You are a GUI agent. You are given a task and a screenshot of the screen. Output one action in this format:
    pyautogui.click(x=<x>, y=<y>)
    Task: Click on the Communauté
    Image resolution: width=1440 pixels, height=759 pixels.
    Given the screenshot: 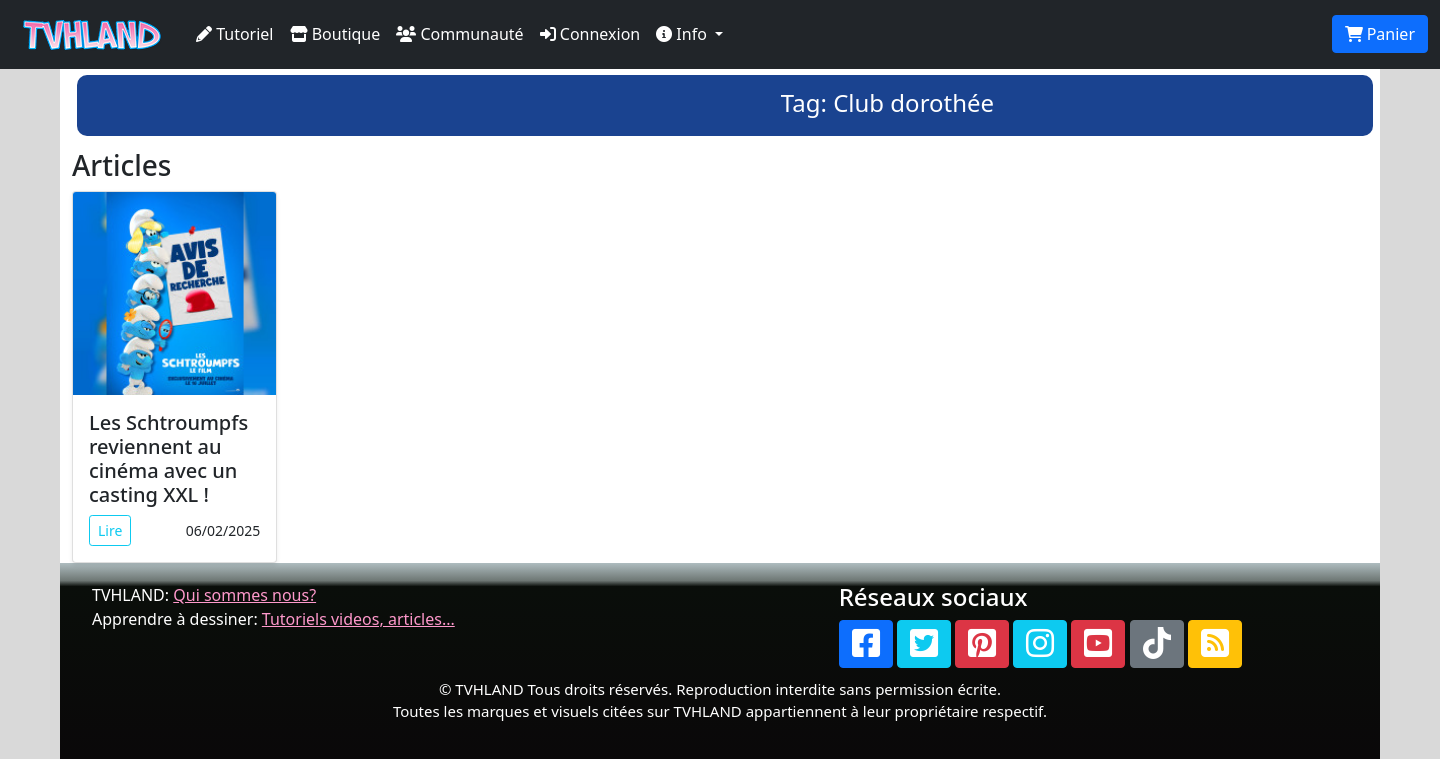 What is the action you would take?
    pyautogui.click(x=459, y=34)
    